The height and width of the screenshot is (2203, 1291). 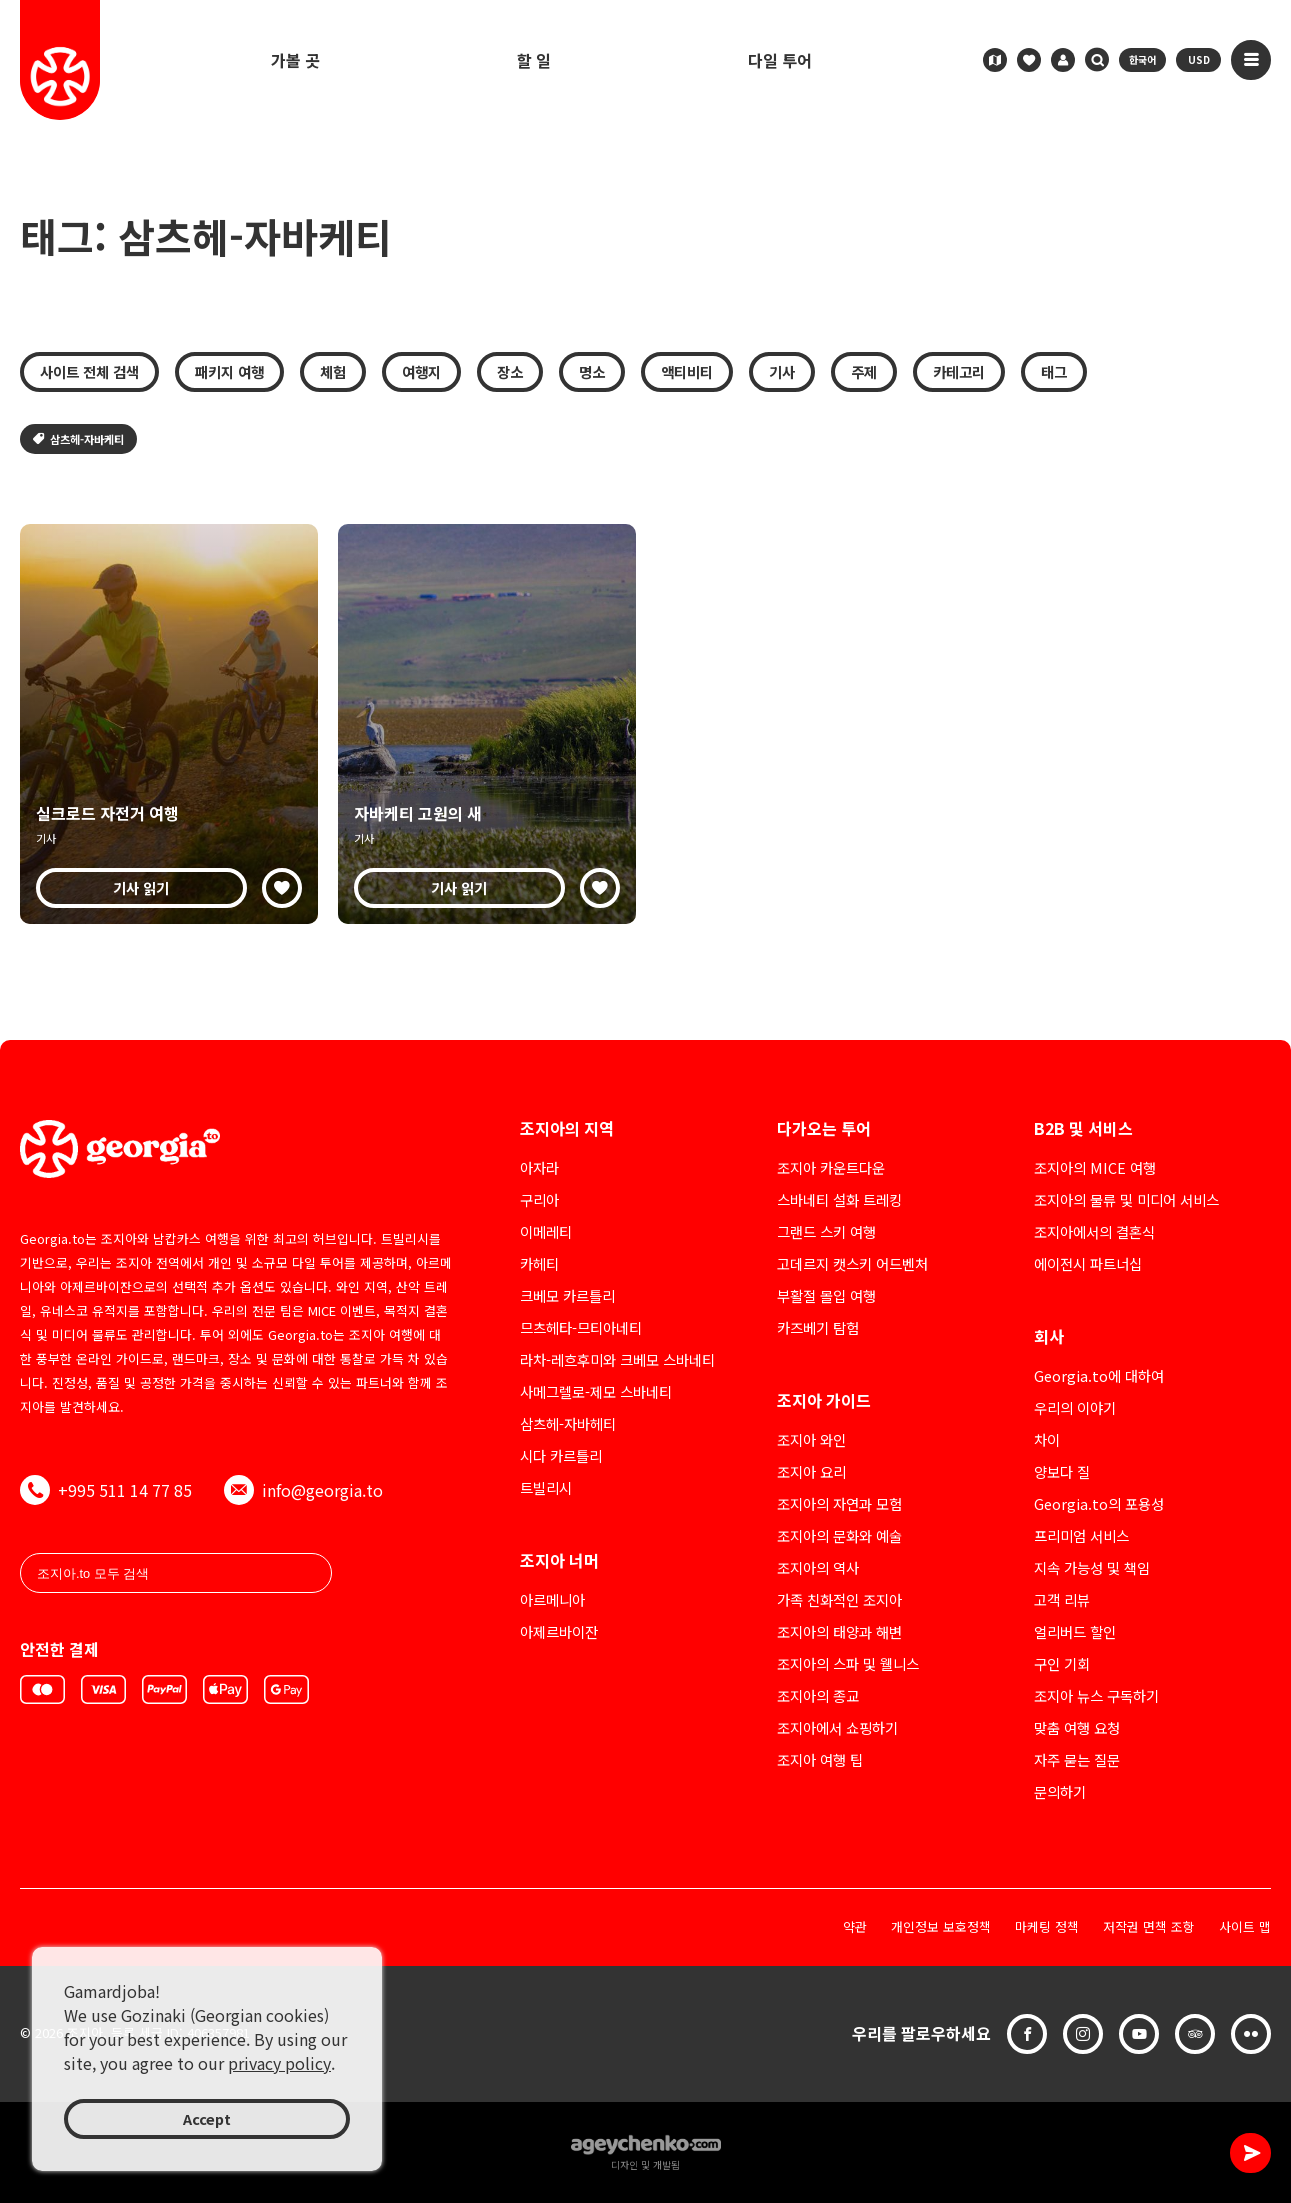 What do you see at coordinates (1077, 1727) in the screenshot?
I see `맞춤 여행 요청` at bounding box center [1077, 1727].